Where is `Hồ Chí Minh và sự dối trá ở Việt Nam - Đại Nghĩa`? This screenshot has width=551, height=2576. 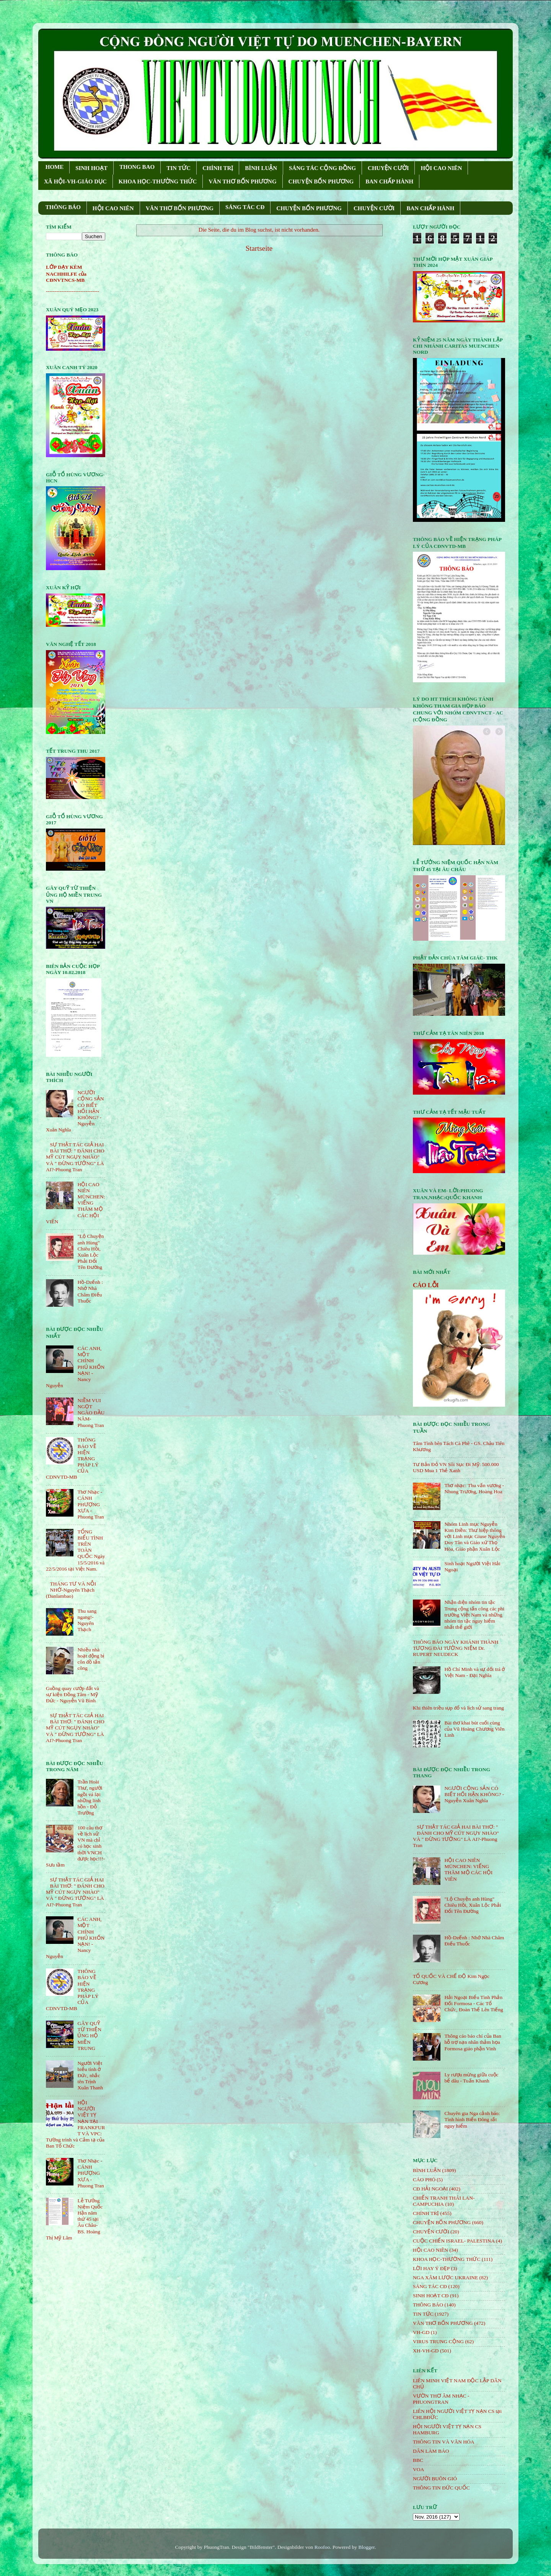 Hồ Chí Minh và sự dối trá ở Việt Nam - Đại Nghĩa is located at coordinates (474, 1672).